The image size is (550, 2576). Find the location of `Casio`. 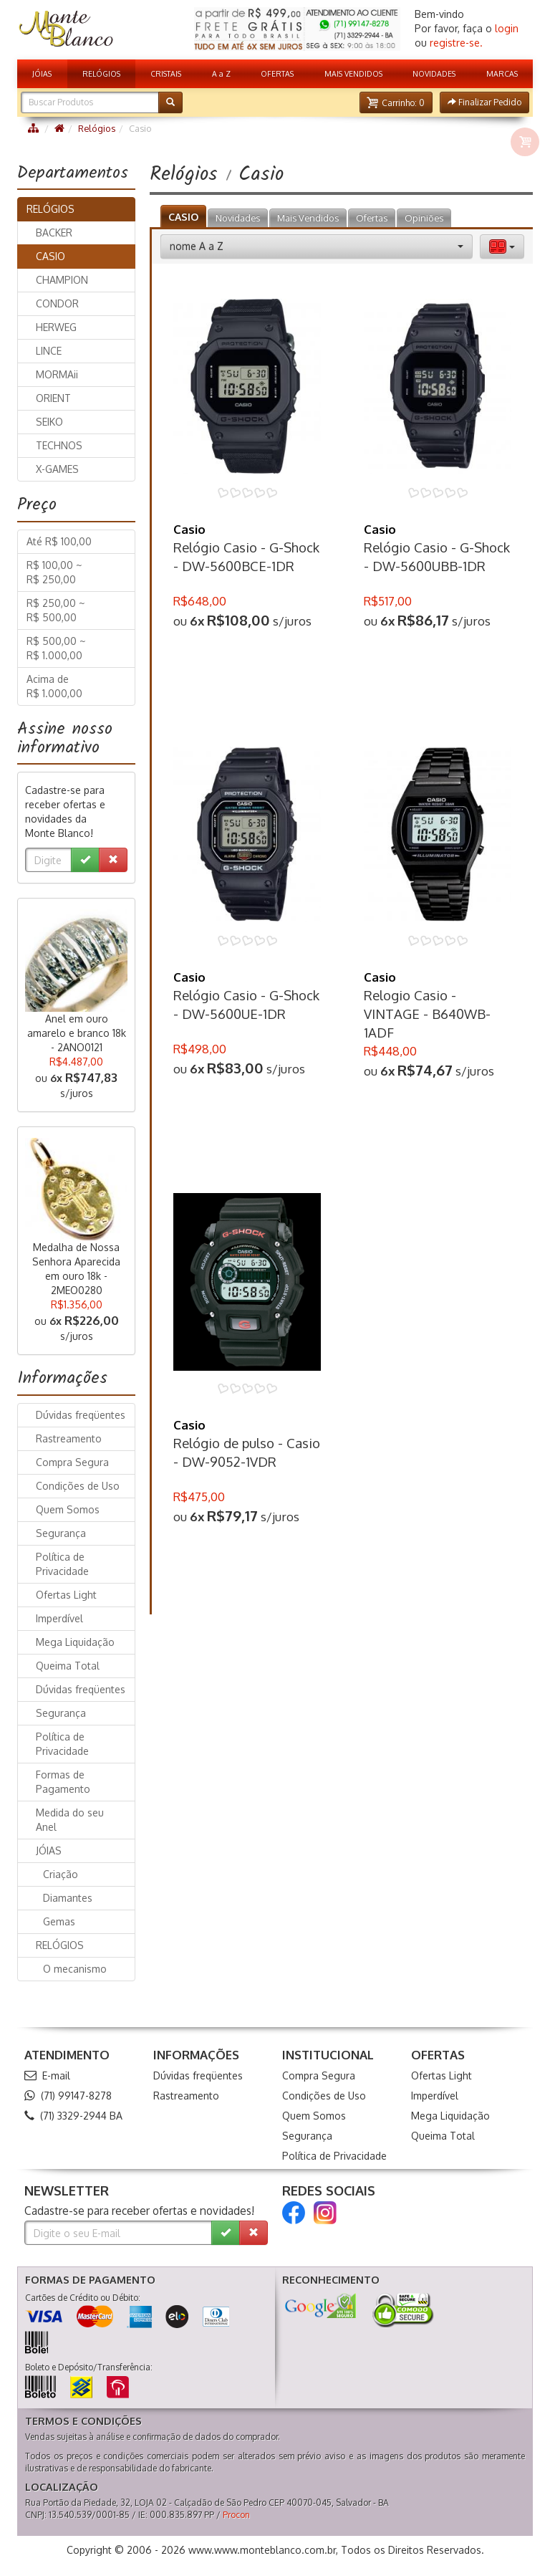

Casio is located at coordinates (189, 529).